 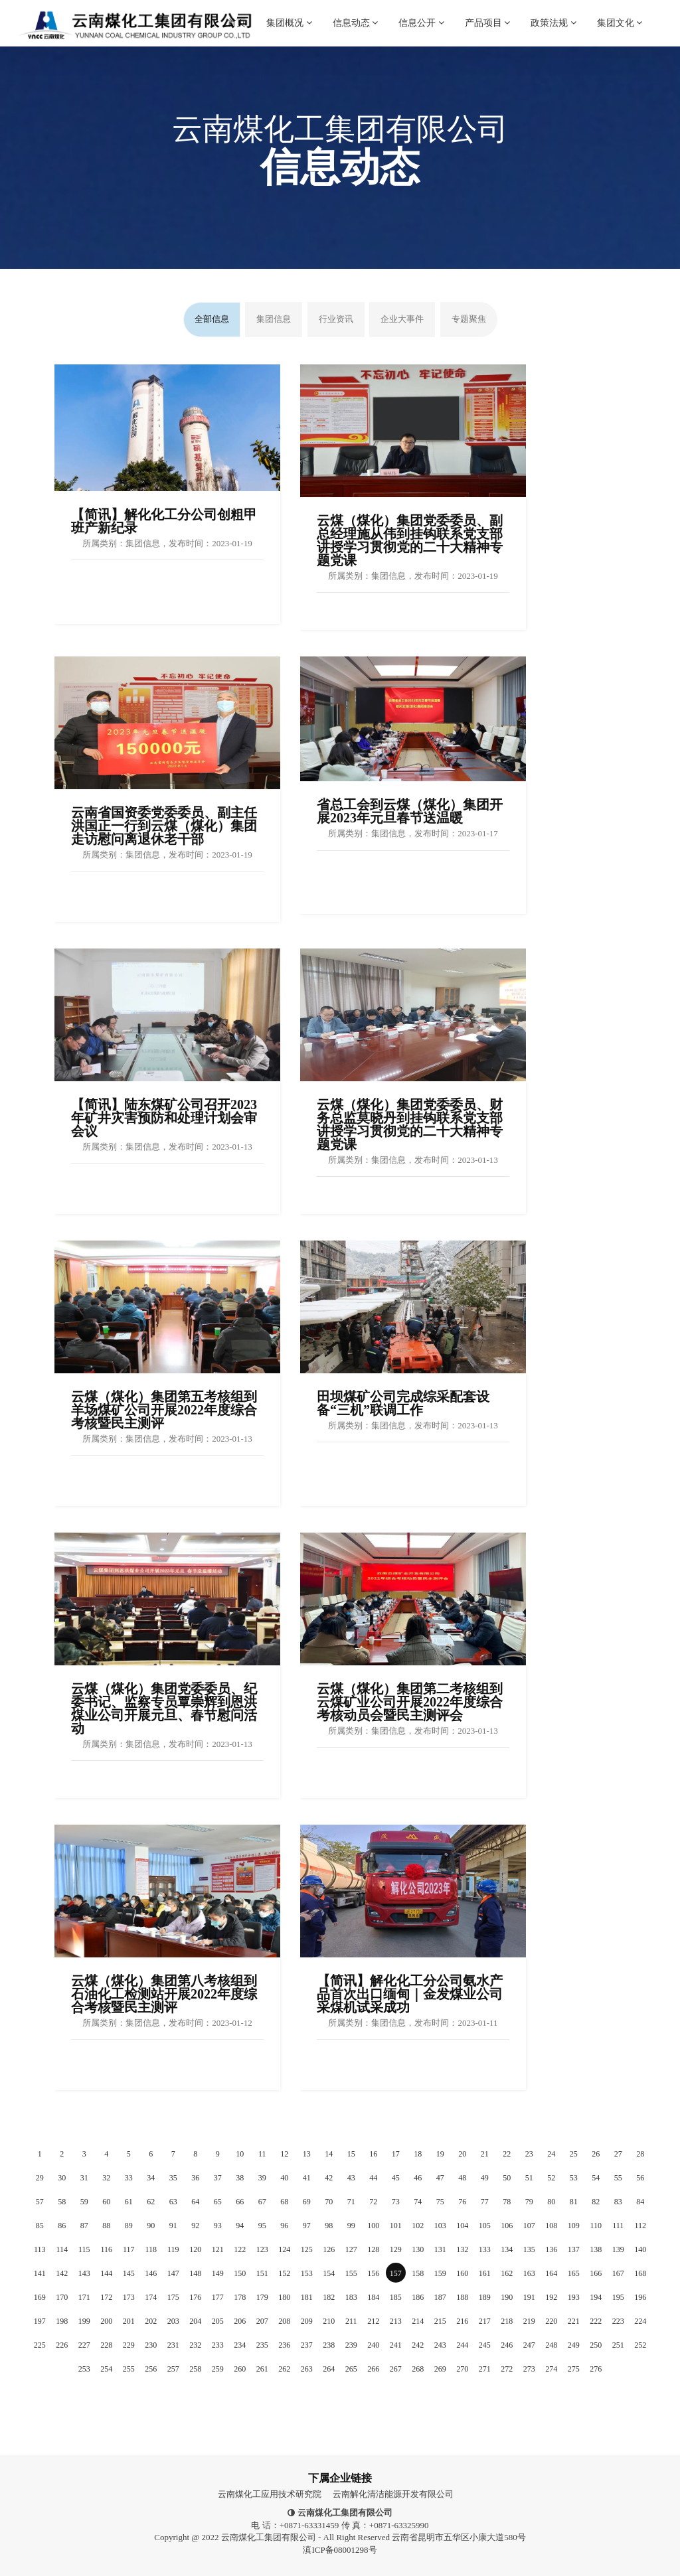 What do you see at coordinates (574, 2225) in the screenshot?
I see `109` at bounding box center [574, 2225].